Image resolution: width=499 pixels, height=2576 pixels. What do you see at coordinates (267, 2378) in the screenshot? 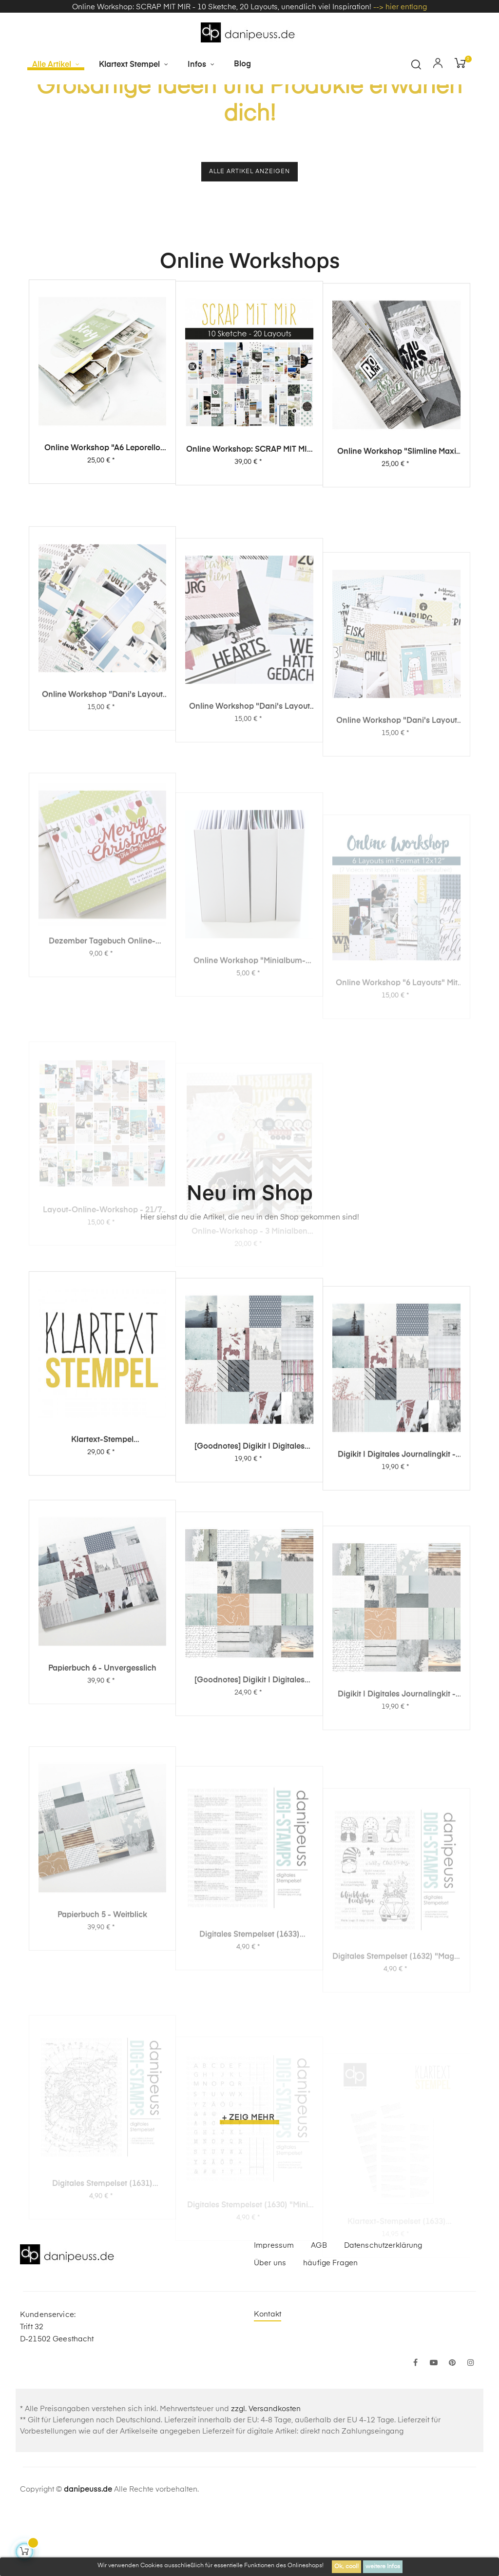
I see `Kontakt` at bounding box center [267, 2378].